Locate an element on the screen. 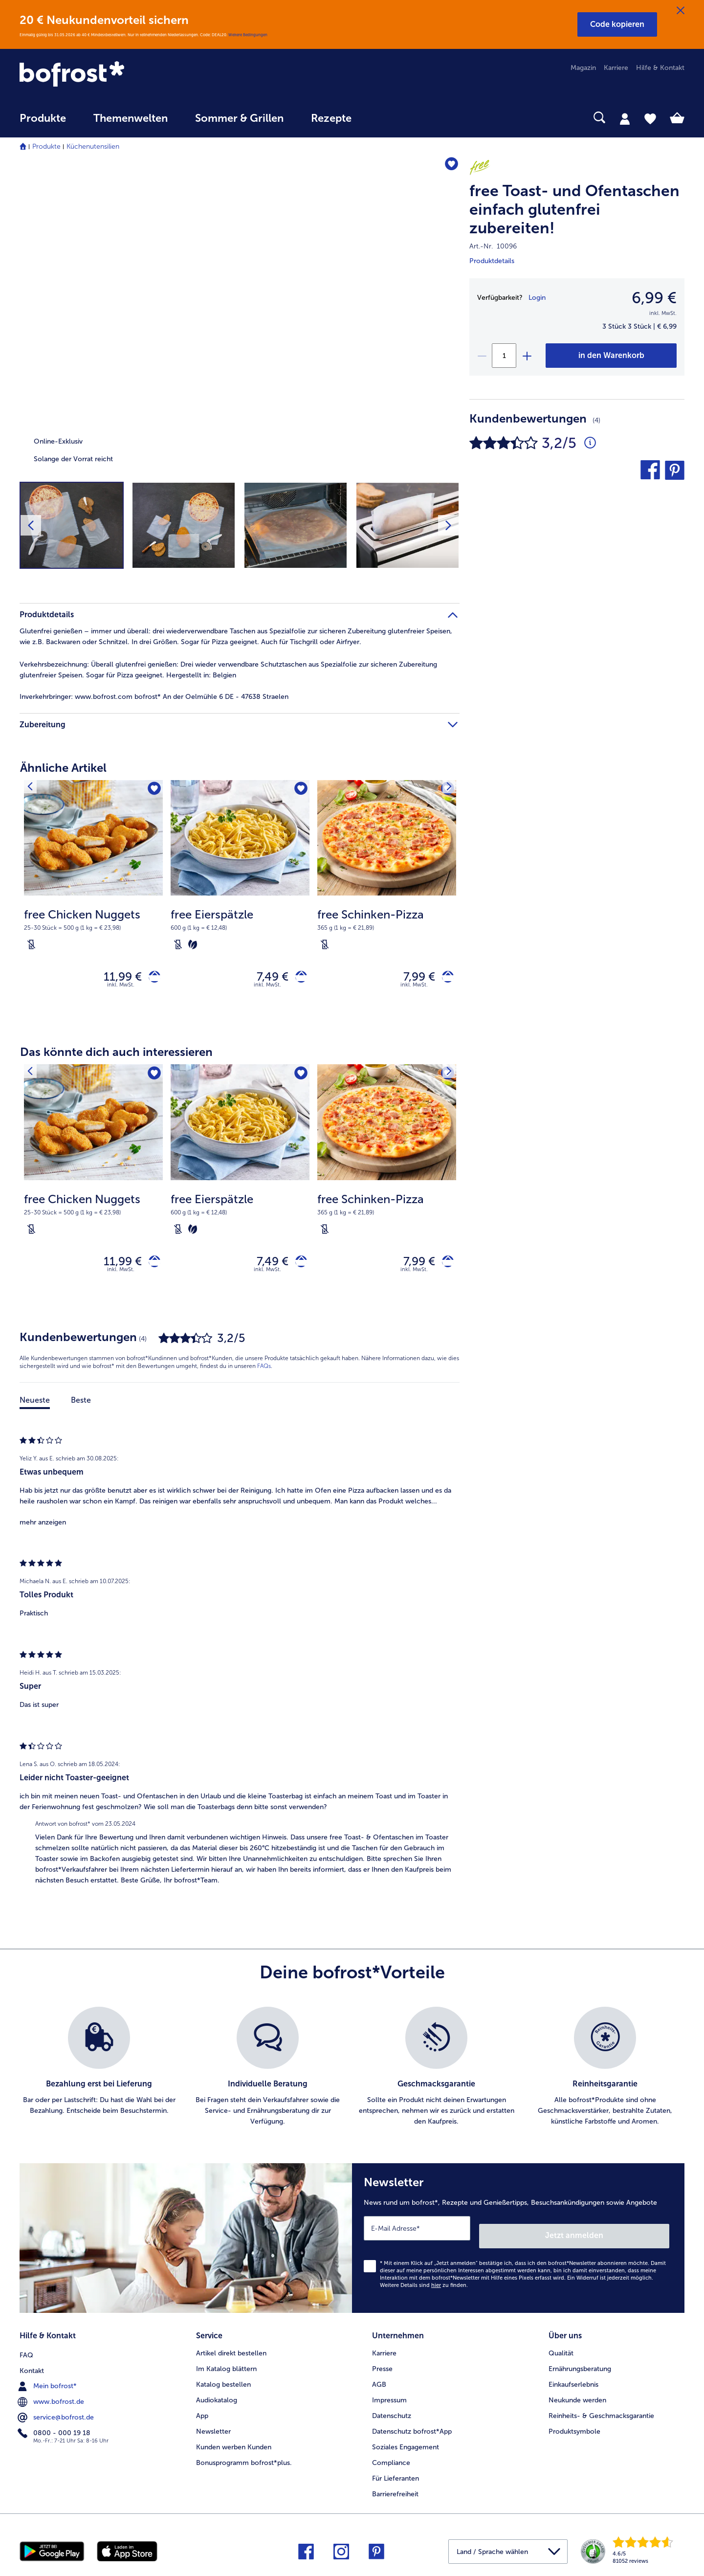  Sommer & Grillen [link] is located at coordinates (239, 118).